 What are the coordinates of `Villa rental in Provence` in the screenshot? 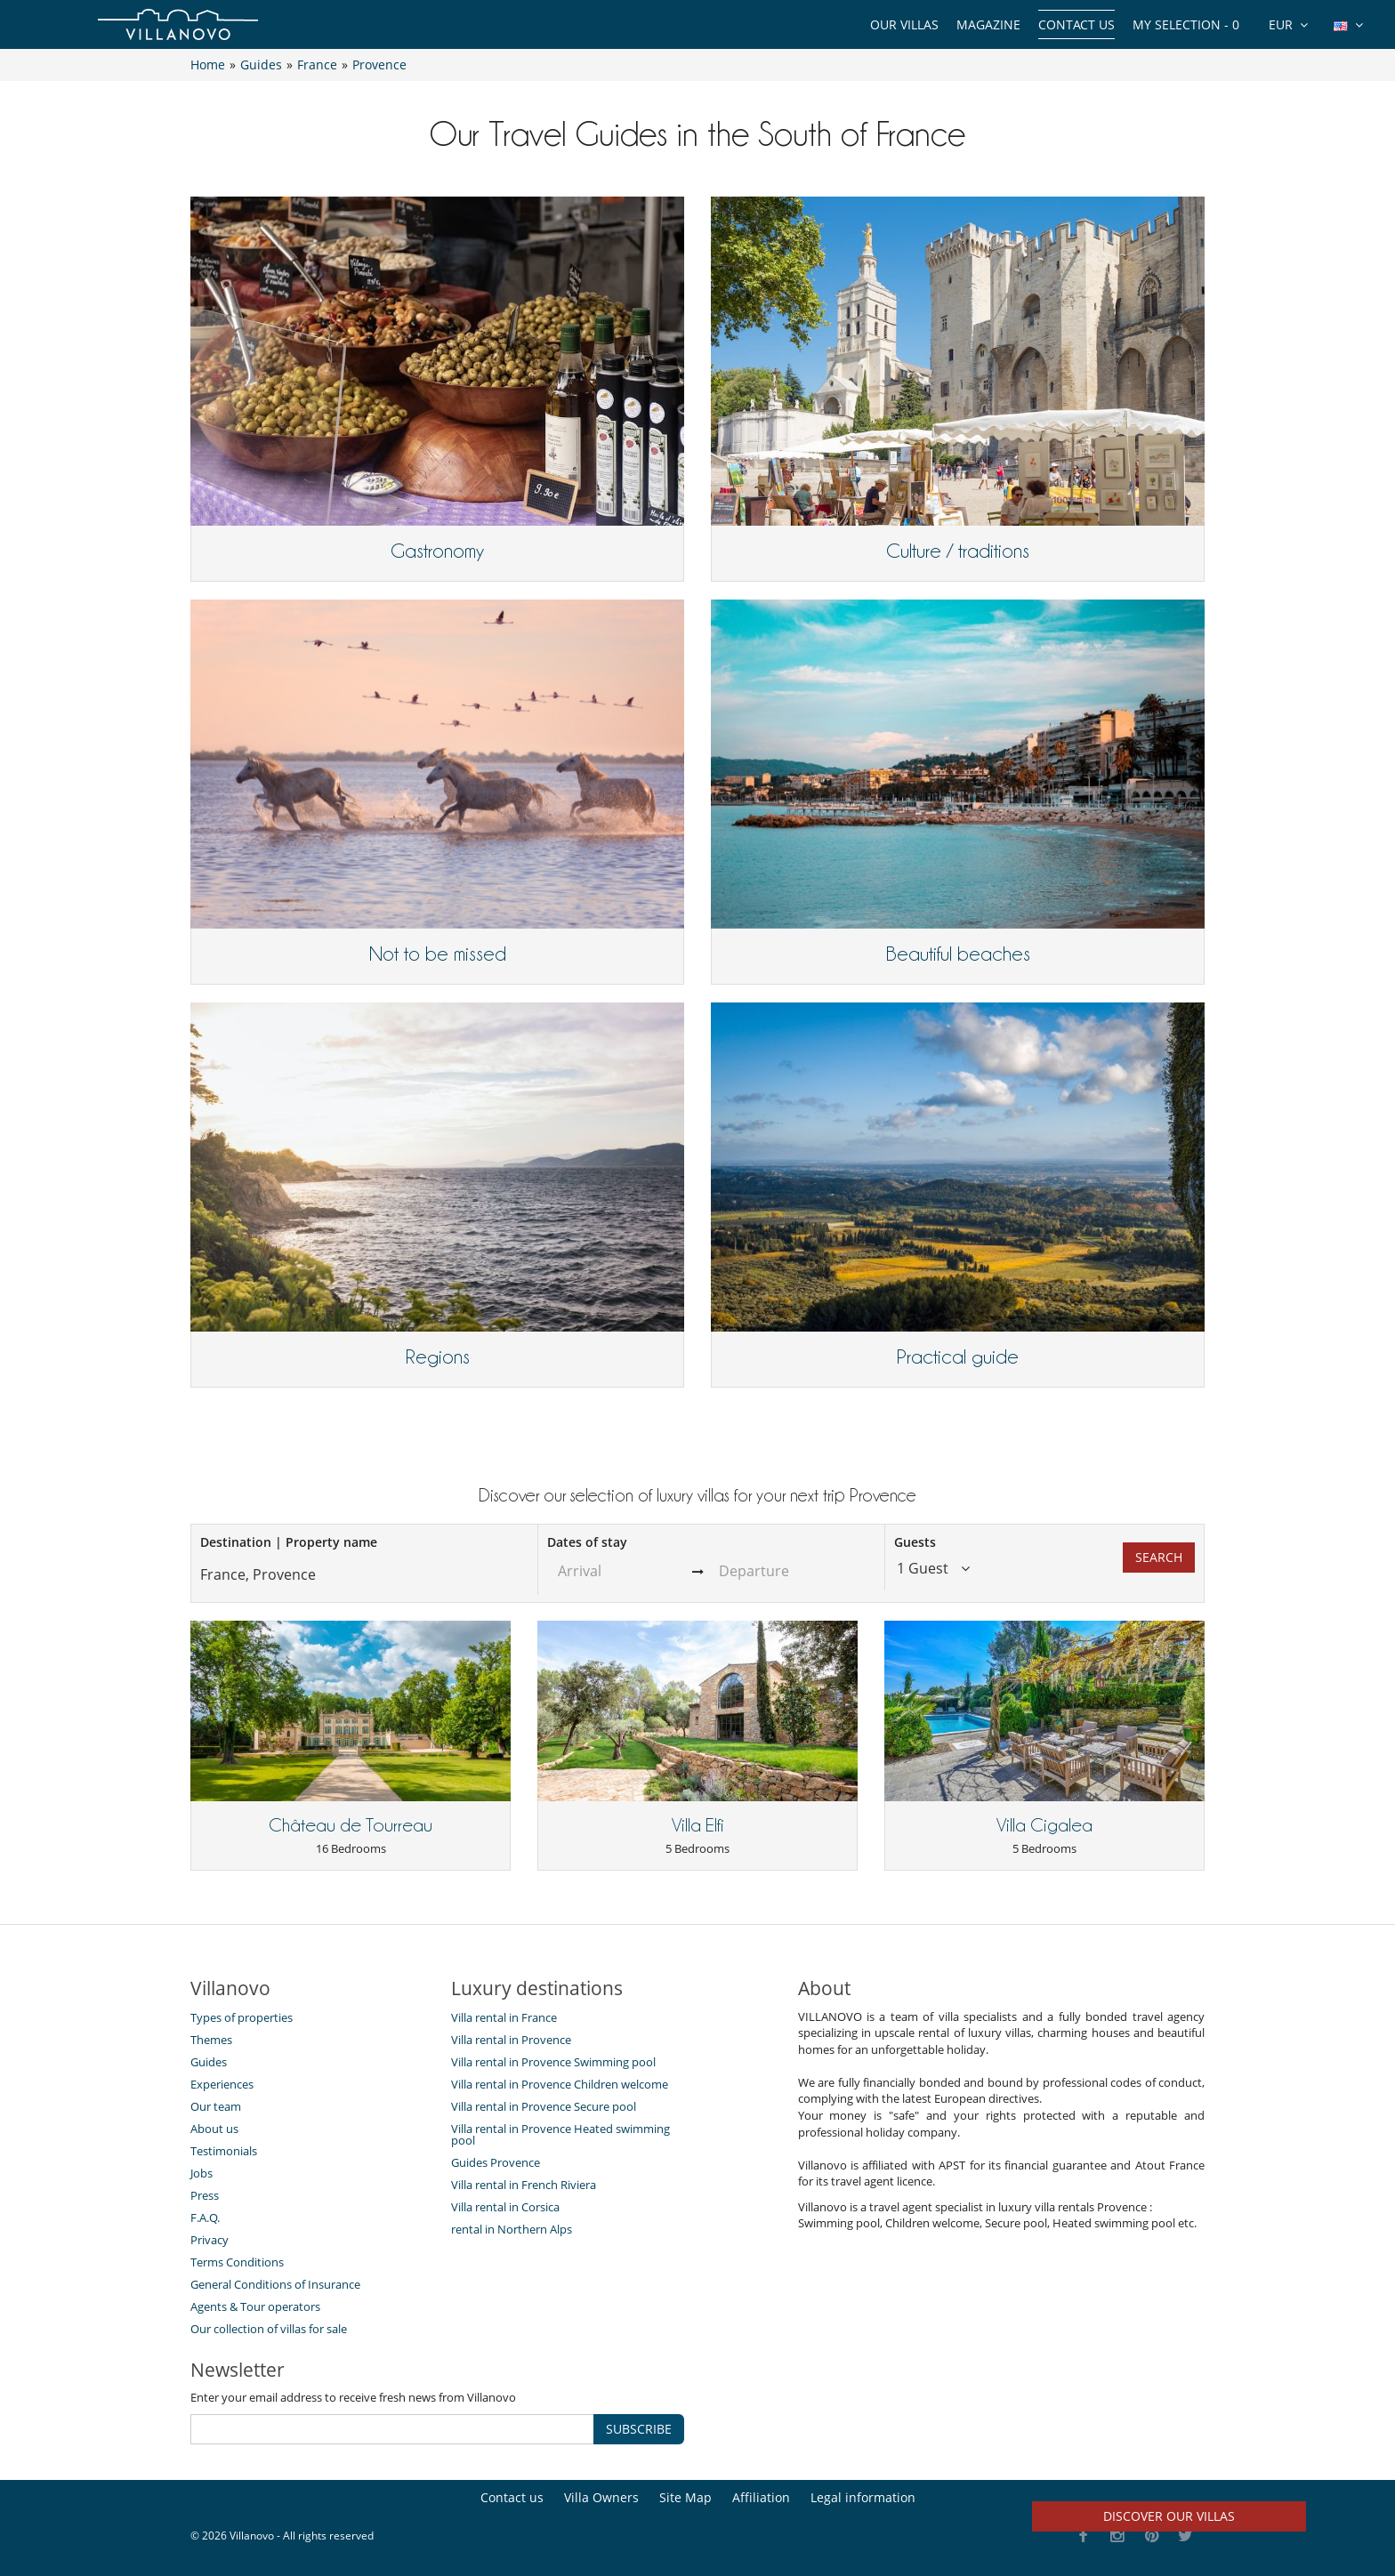 It's located at (511, 2040).